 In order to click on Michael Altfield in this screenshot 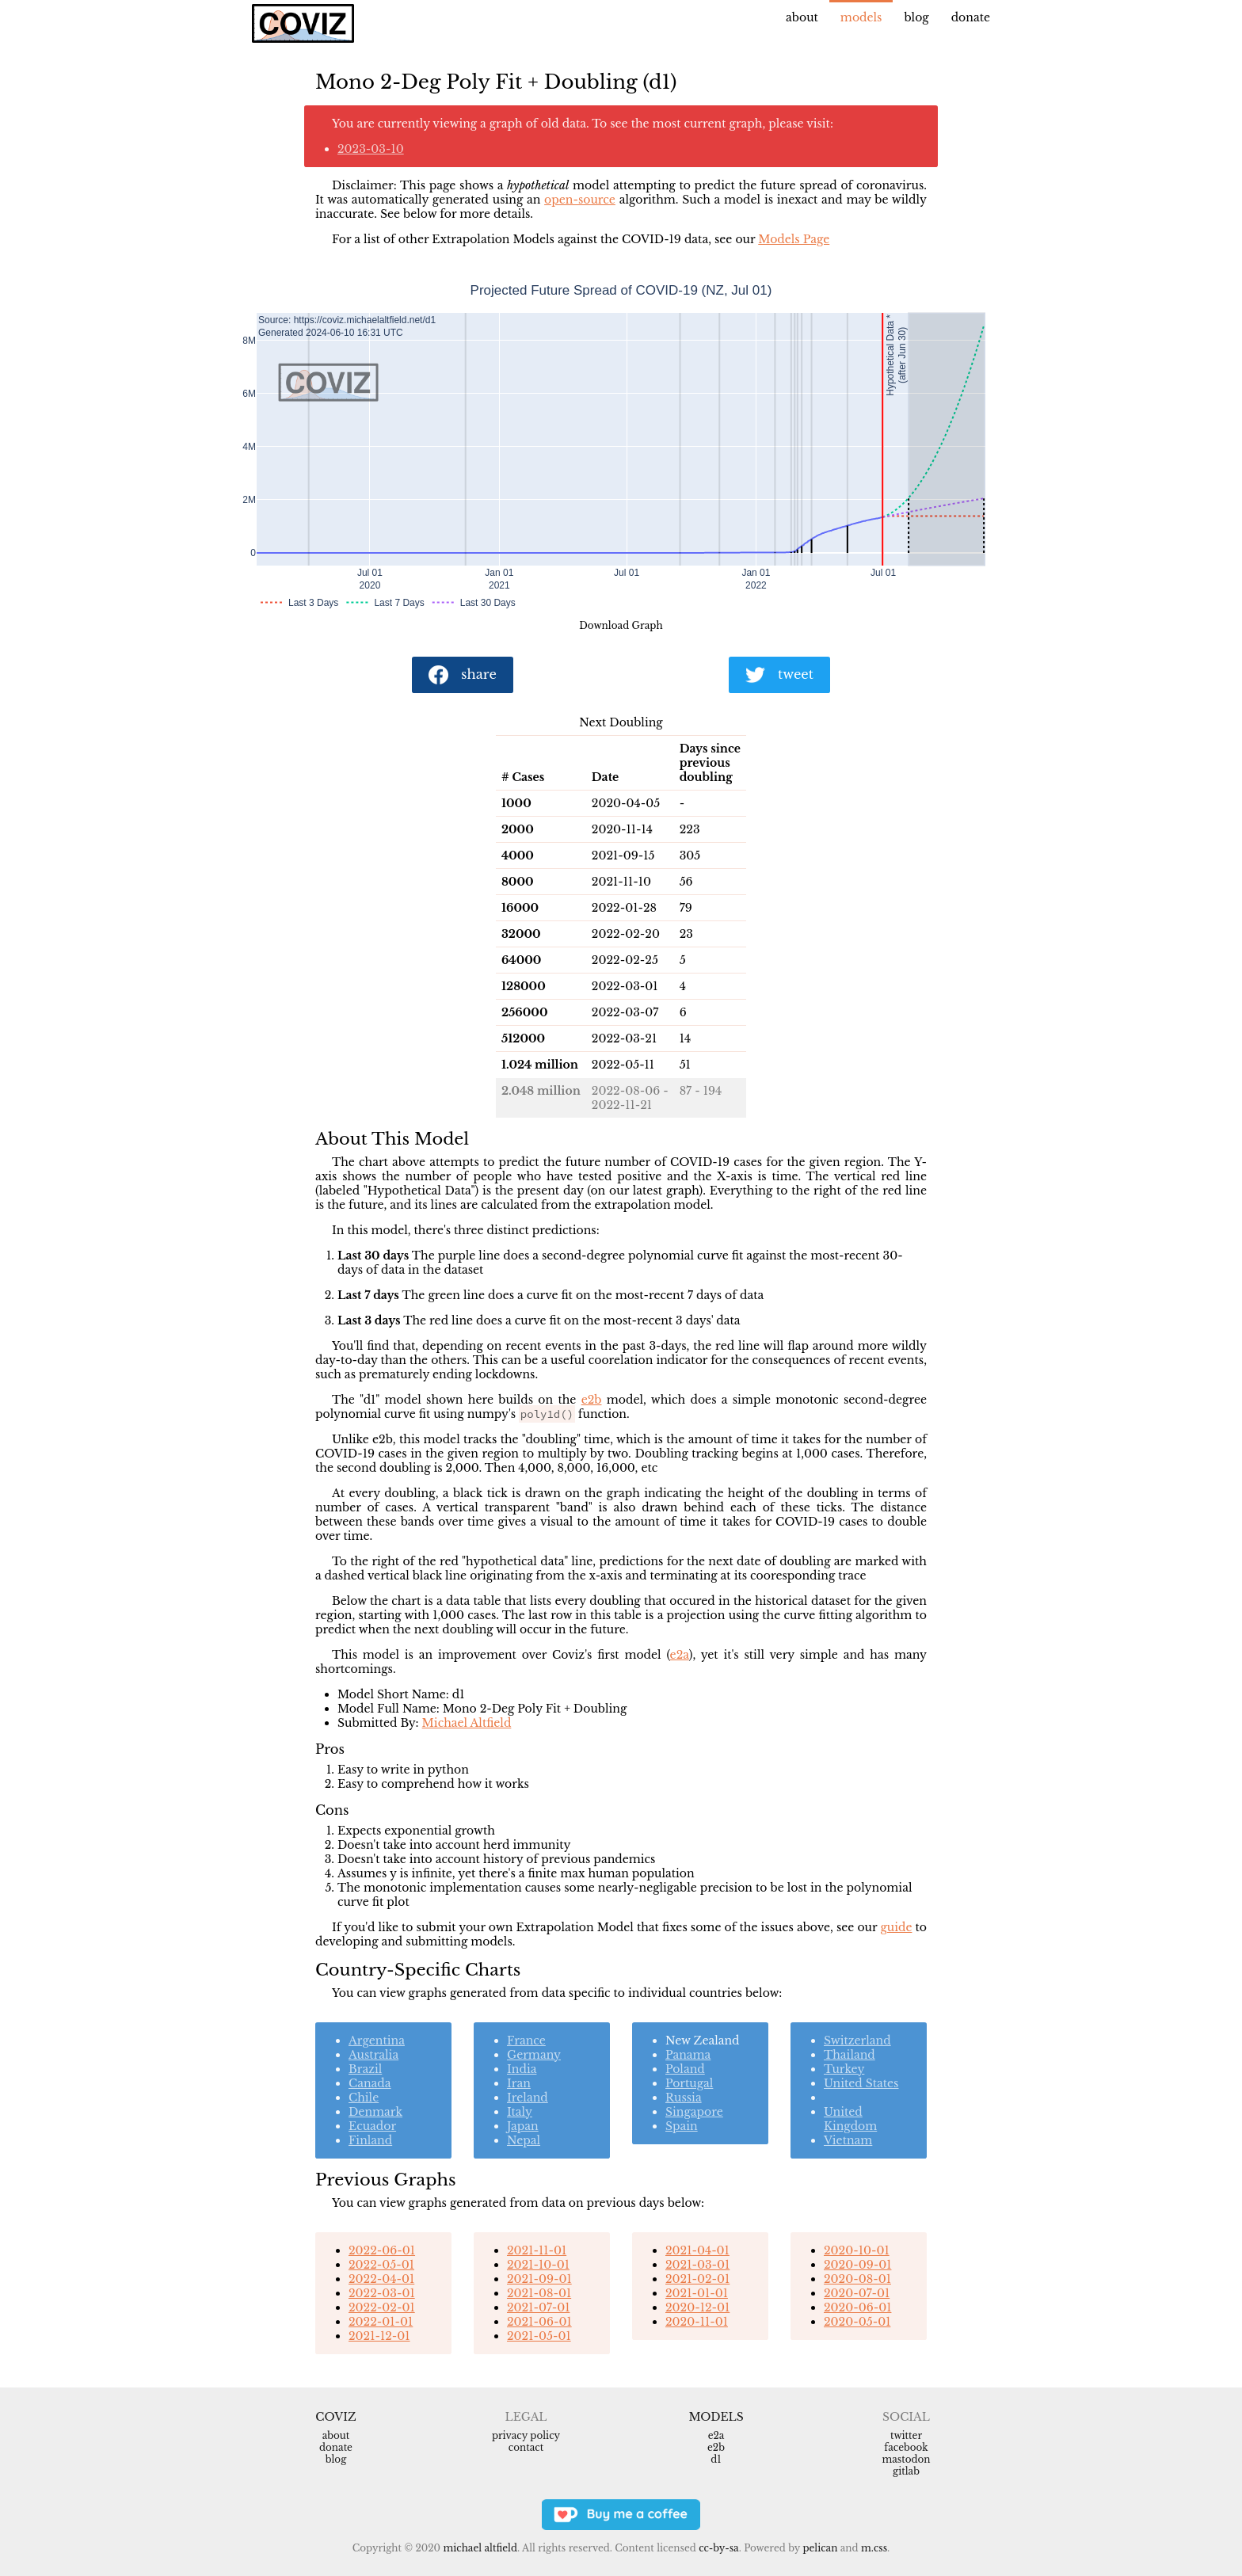, I will do `click(467, 1723)`.